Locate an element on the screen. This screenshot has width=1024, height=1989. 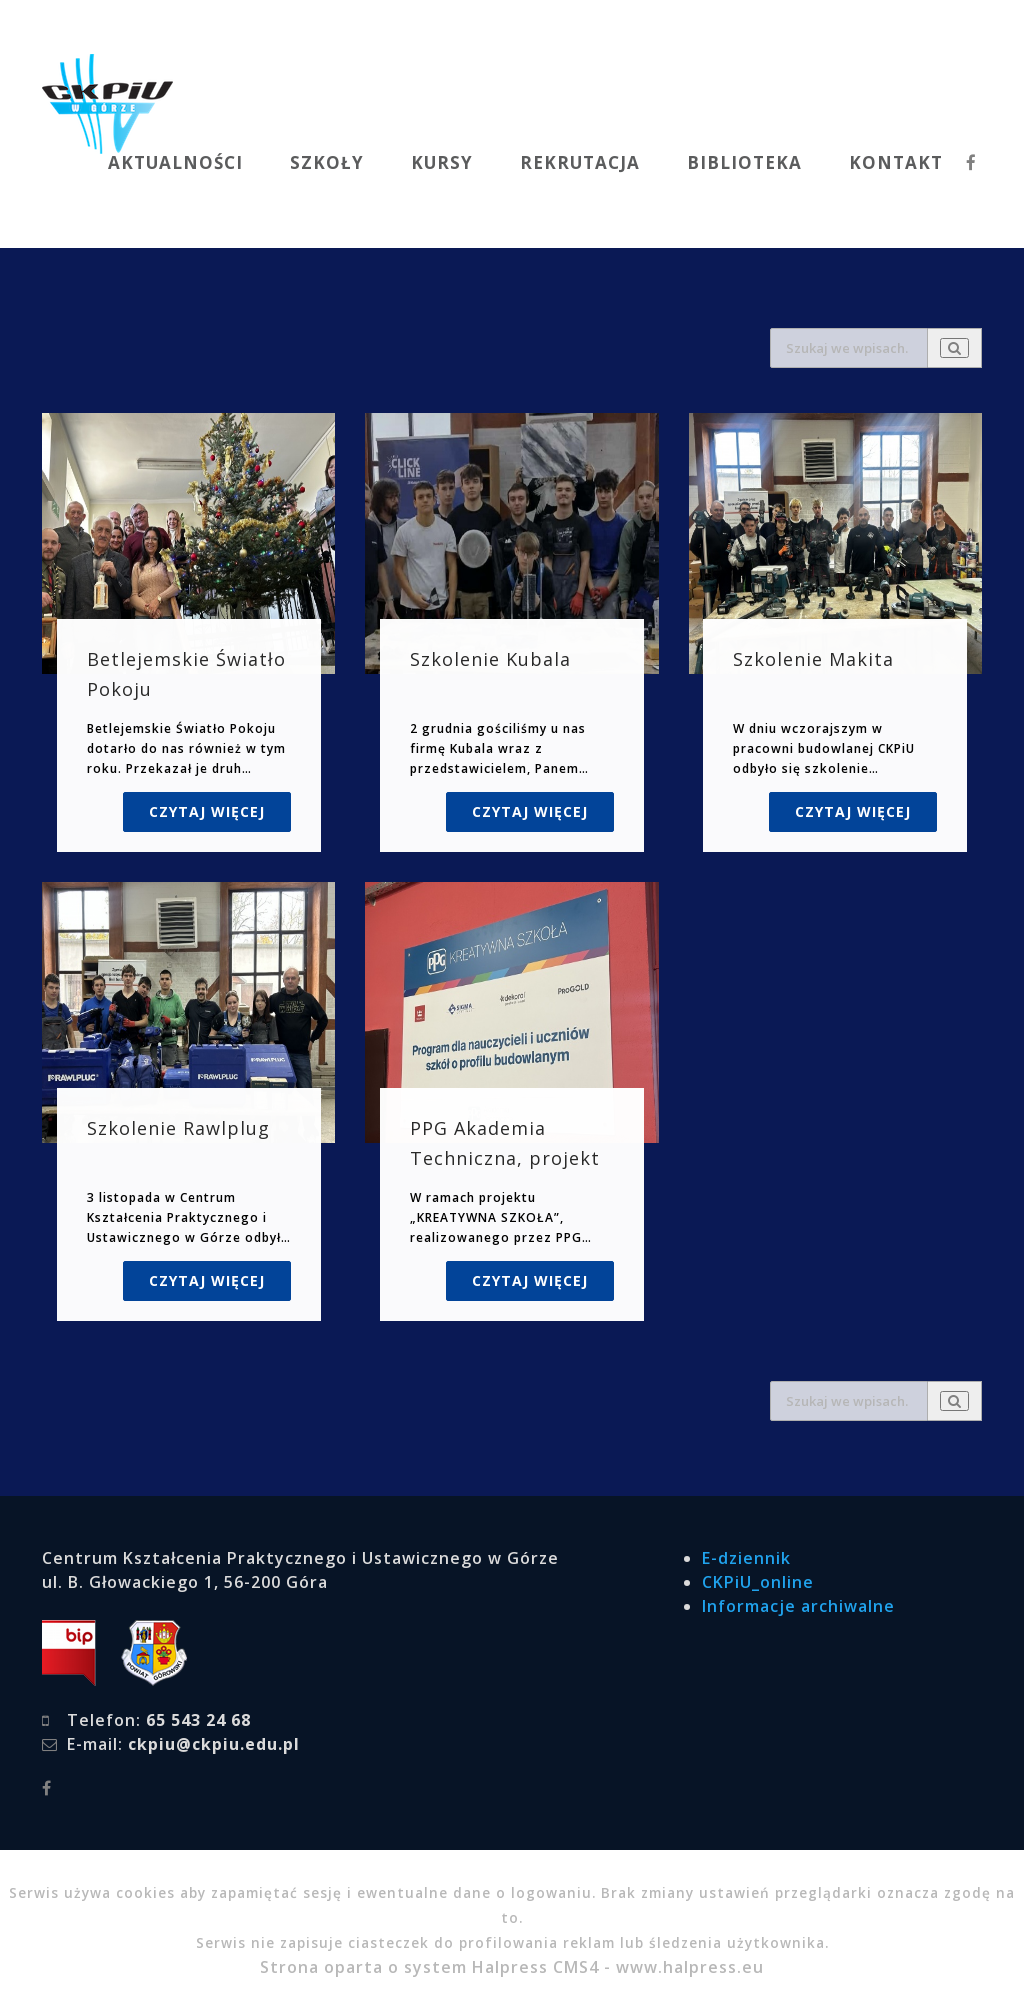
Czytaj więcej is located at coordinates (207, 811).